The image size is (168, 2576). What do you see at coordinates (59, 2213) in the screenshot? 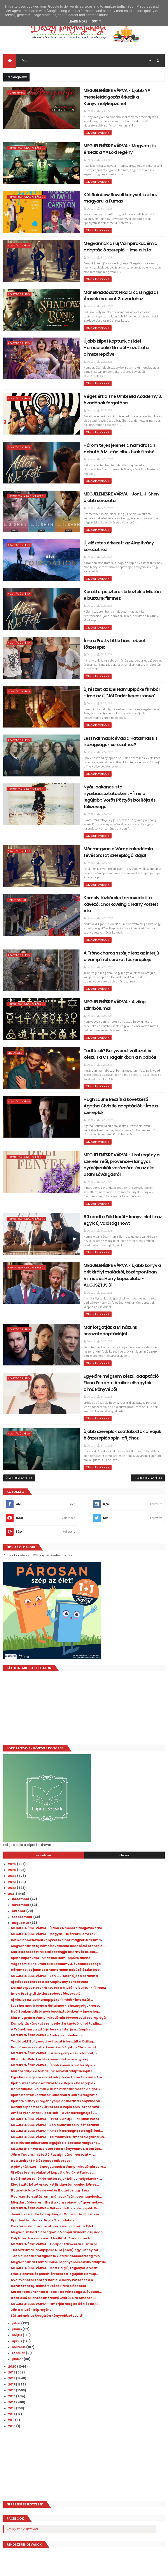
I see `Megvannak az Emma Chase regényéből készülő adaptác...` at bounding box center [59, 2213].